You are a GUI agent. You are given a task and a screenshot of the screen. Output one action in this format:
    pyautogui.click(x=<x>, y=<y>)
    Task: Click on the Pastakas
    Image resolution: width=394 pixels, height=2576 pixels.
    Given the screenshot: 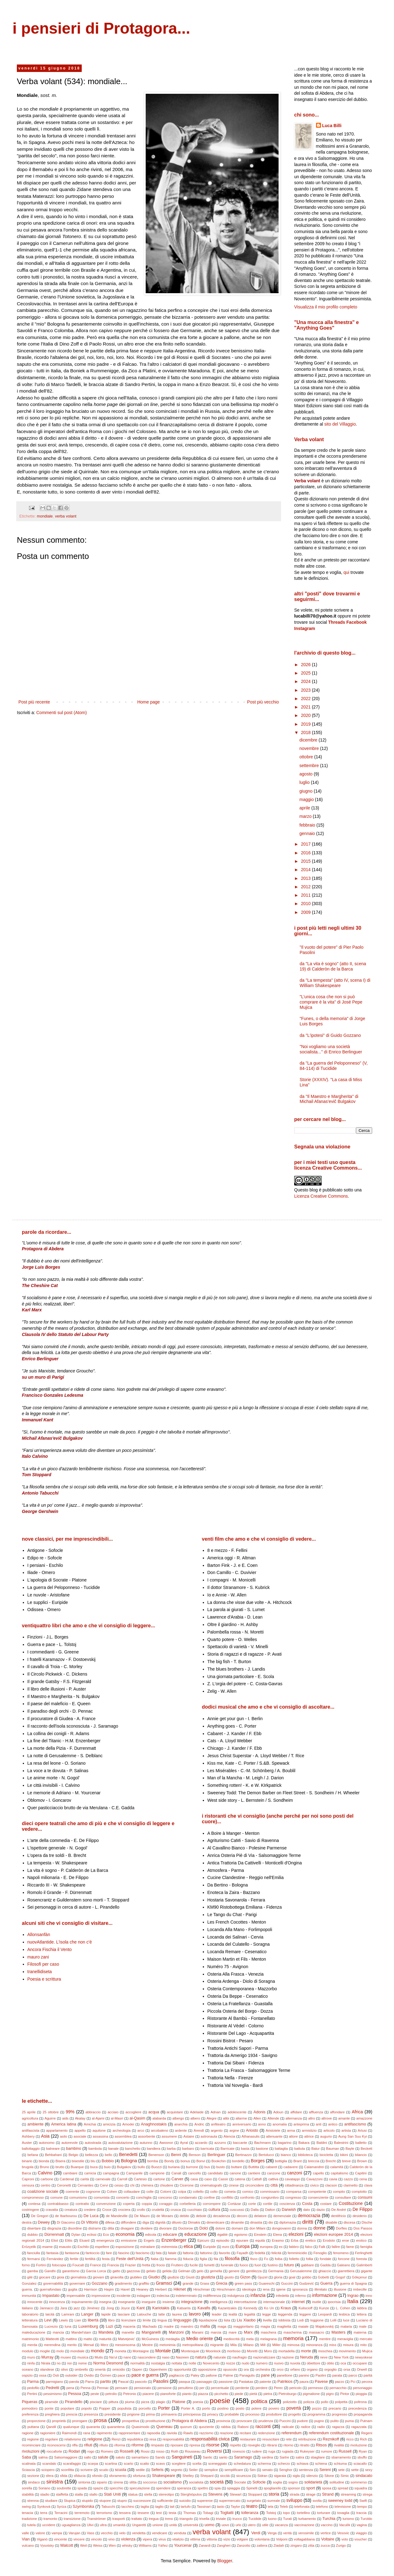 What is the action you would take?
    pyautogui.click(x=246, y=2381)
    